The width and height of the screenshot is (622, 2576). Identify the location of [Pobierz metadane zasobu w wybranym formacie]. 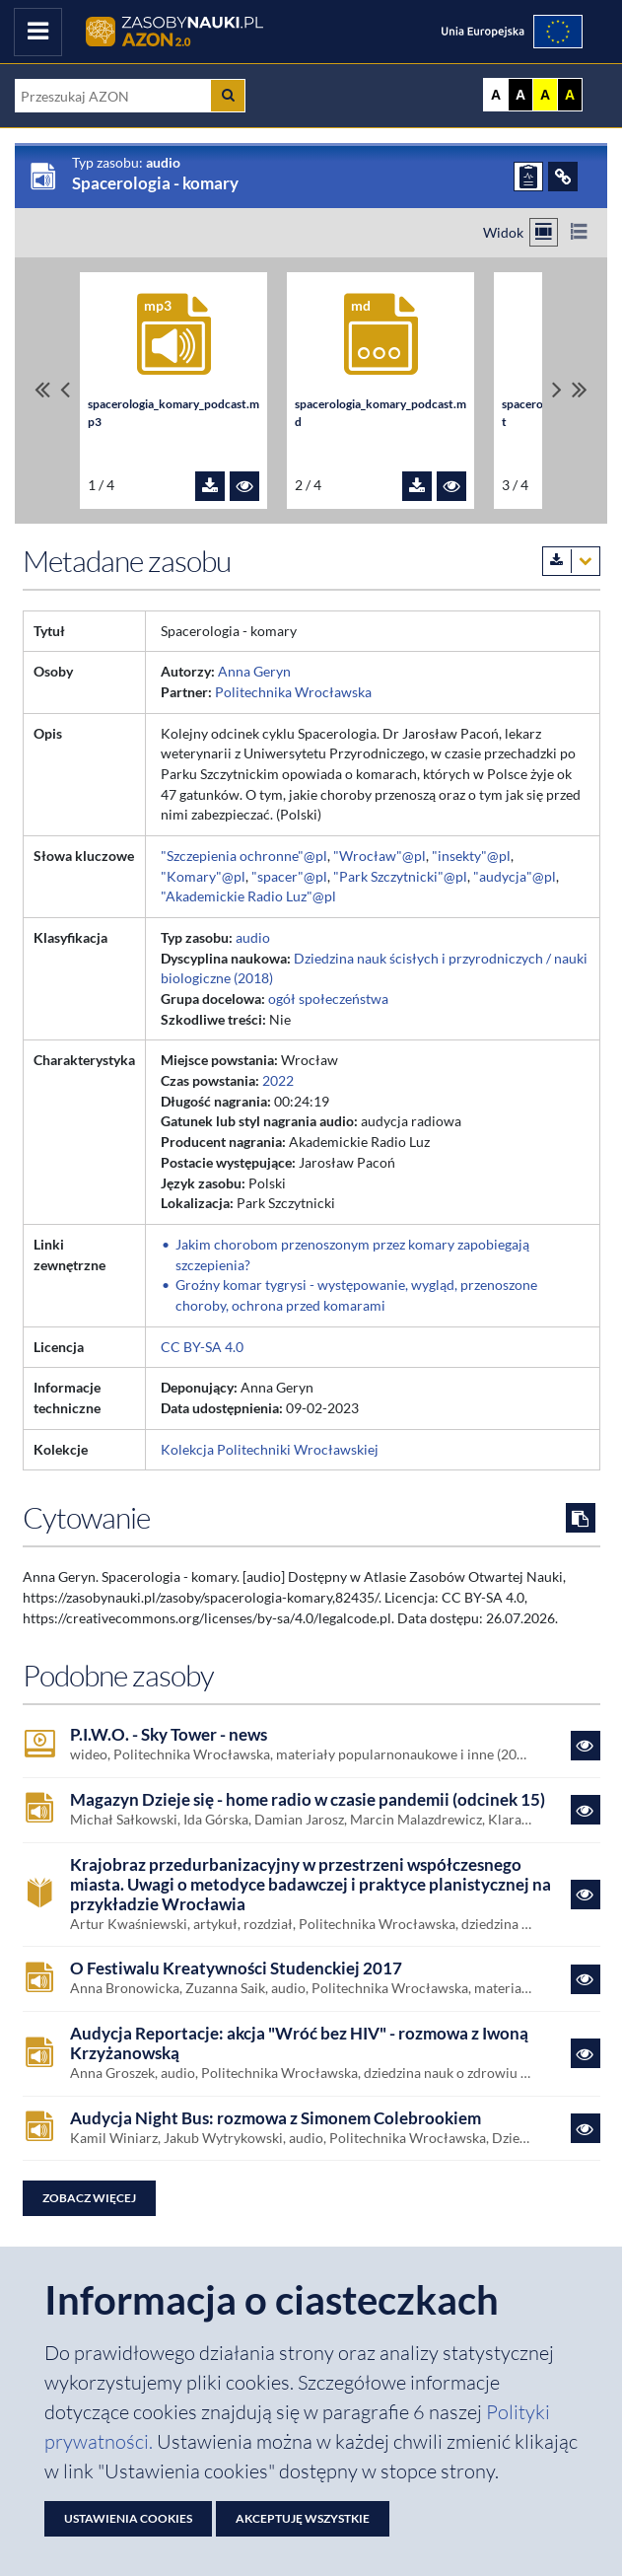
(571, 561).